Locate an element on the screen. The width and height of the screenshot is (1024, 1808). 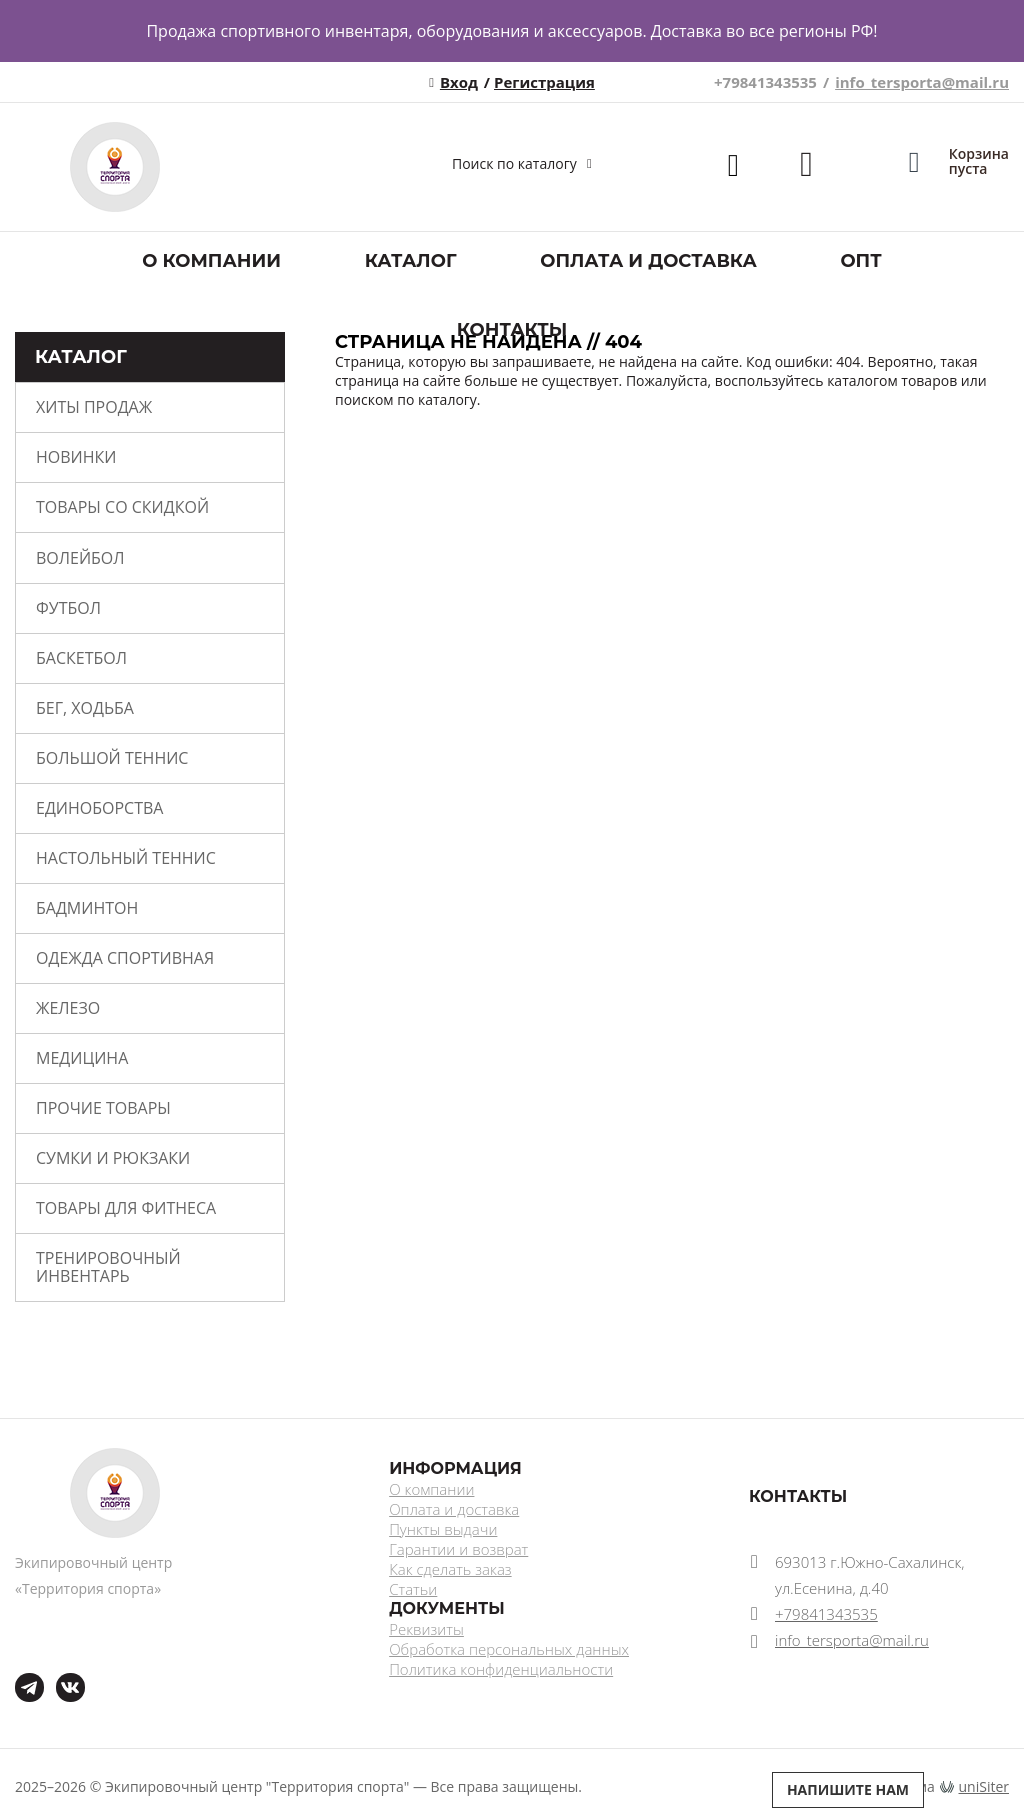
Оплата и доставка is located at coordinates (648, 261).